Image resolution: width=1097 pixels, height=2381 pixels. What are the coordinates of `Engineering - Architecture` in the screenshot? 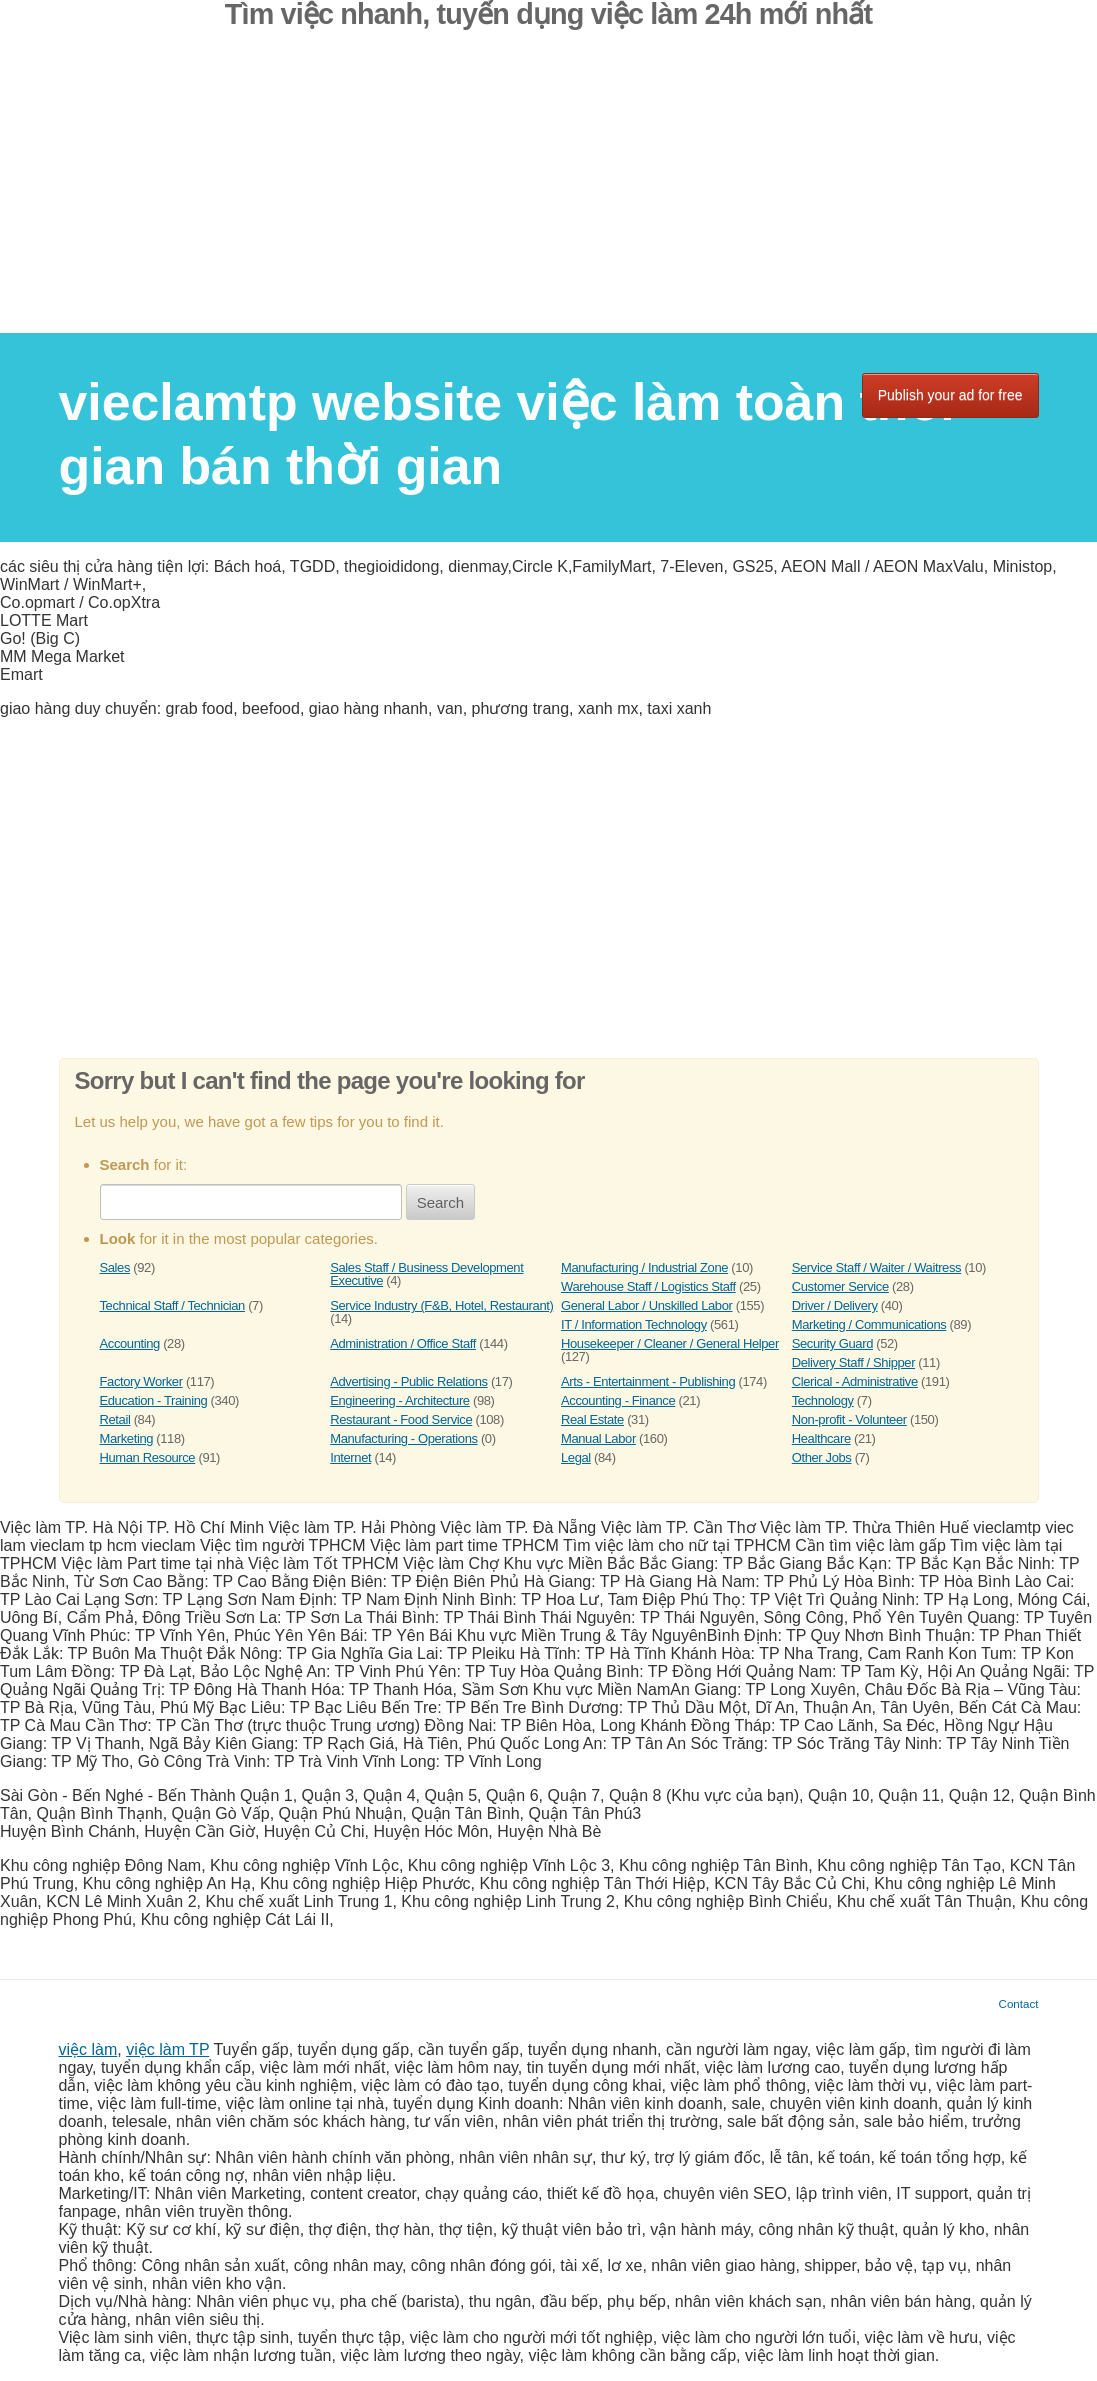 It's located at (399, 1400).